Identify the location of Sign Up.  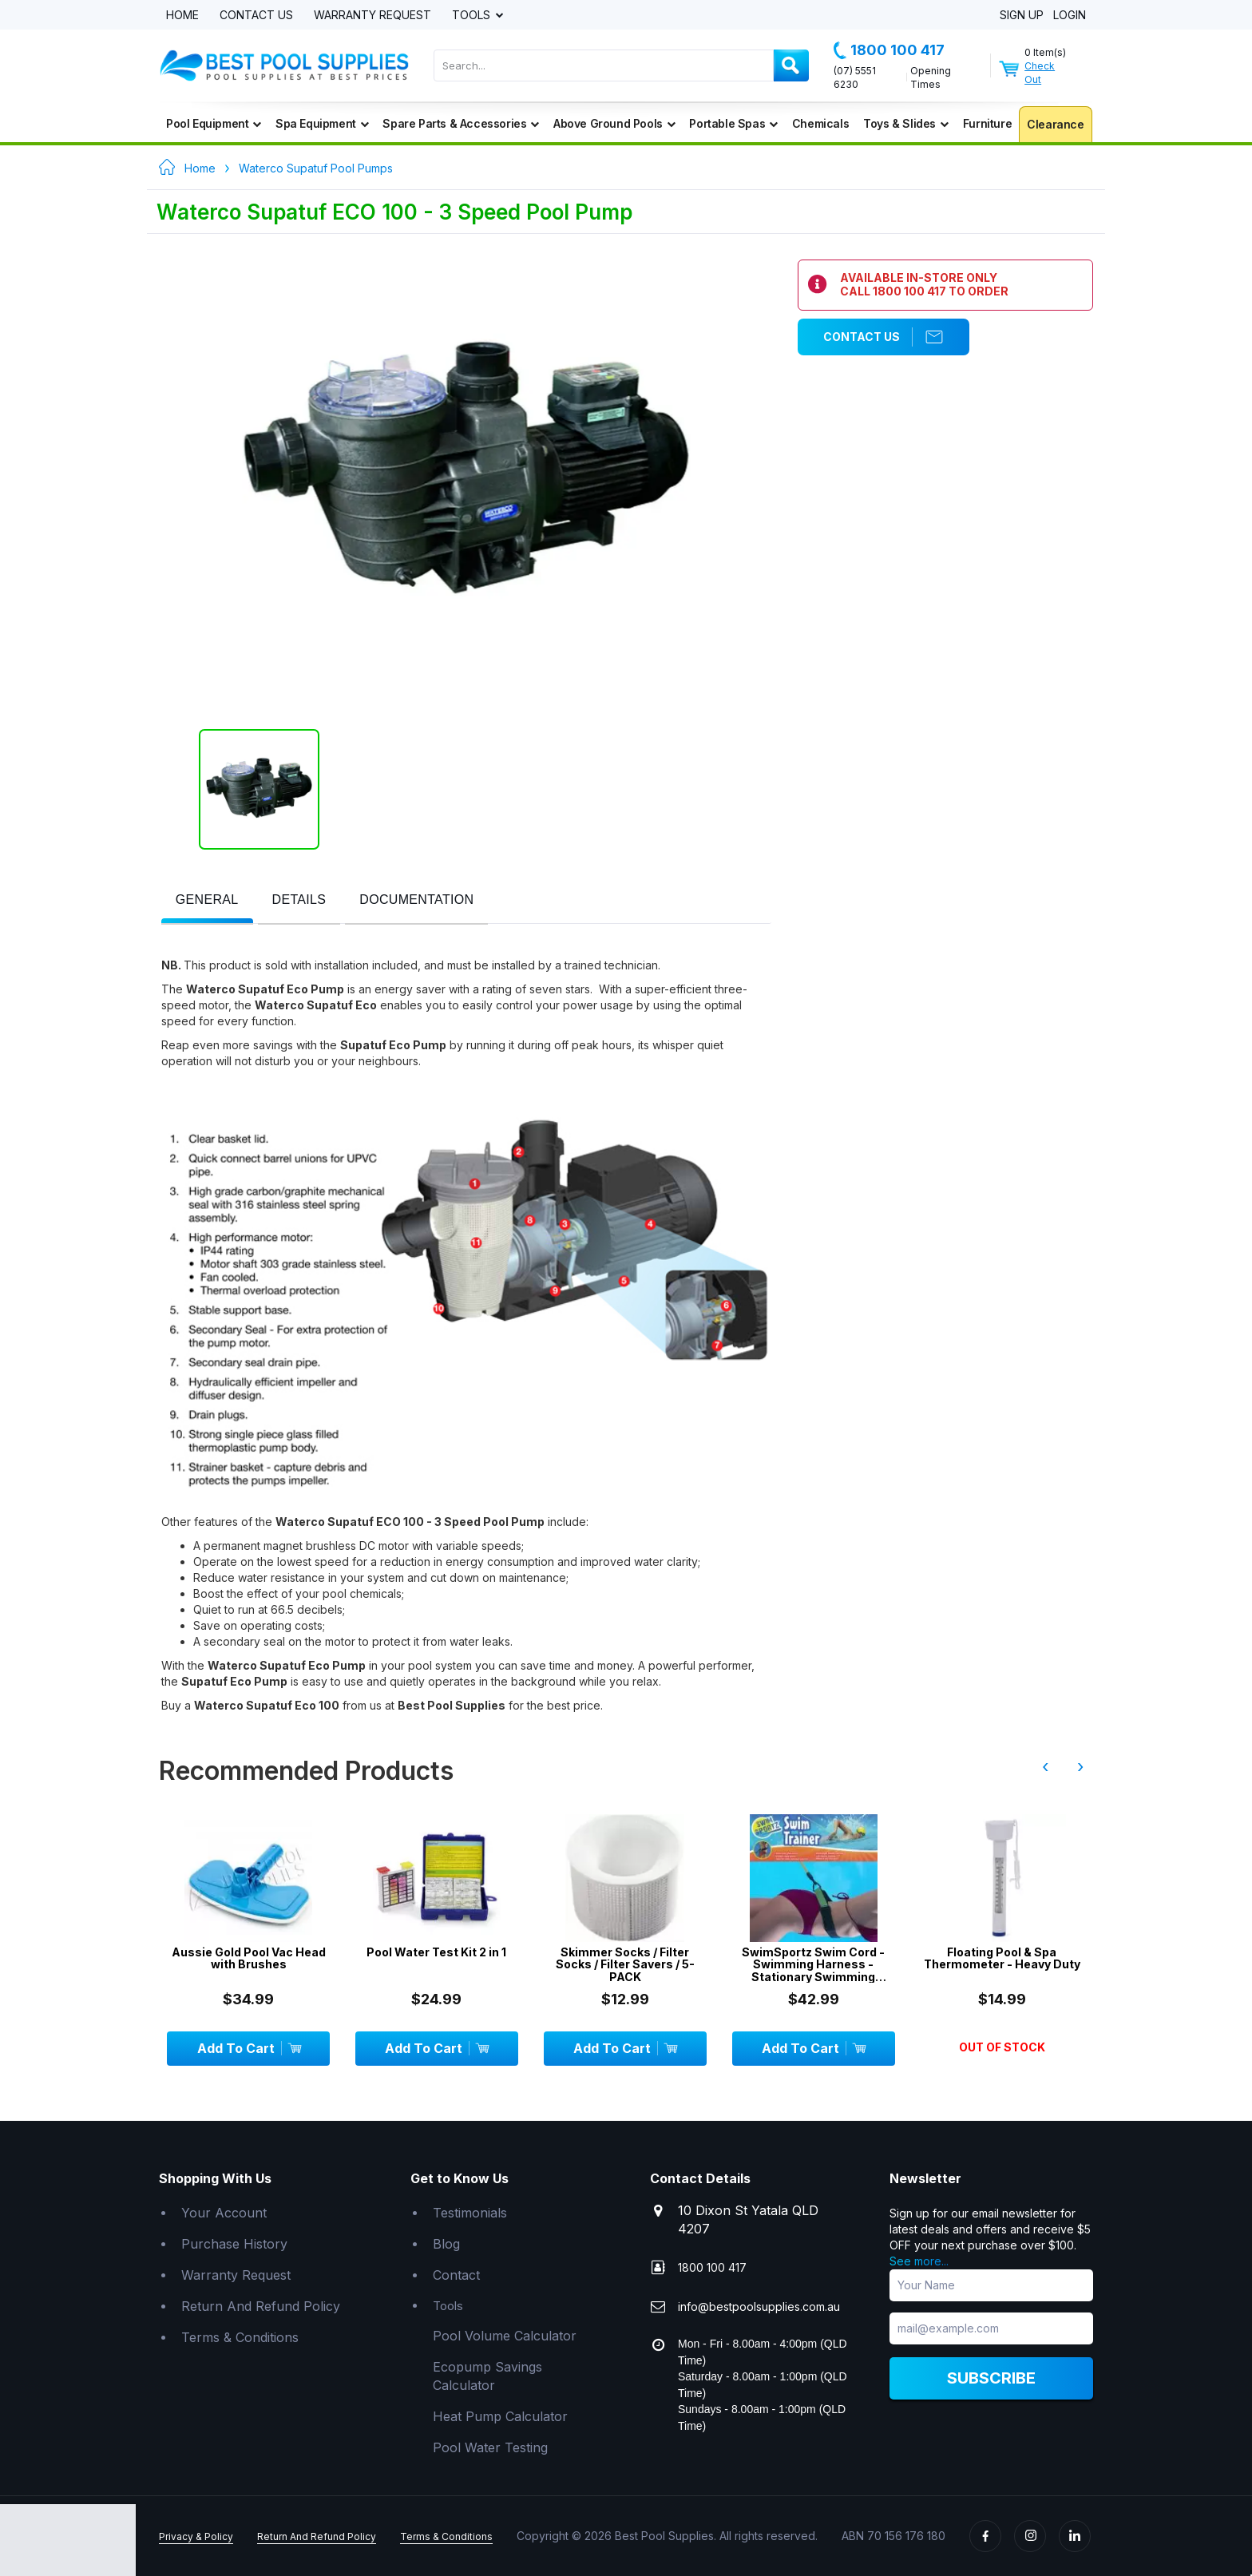
(1022, 16).